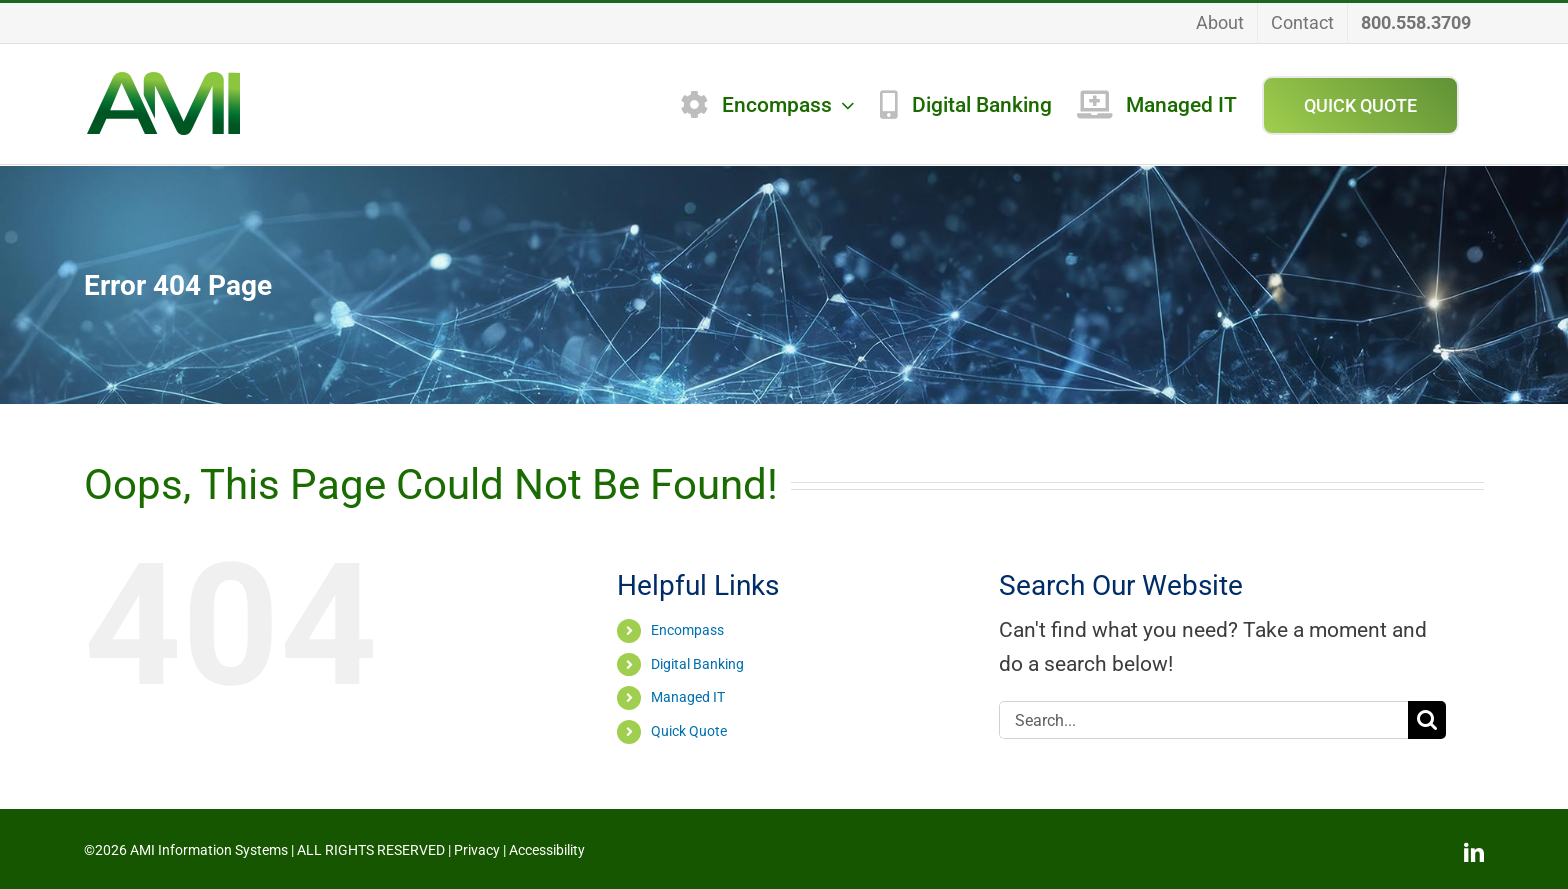 Image resolution: width=1568 pixels, height=889 pixels. I want to click on Quick Quote, so click(689, 731).